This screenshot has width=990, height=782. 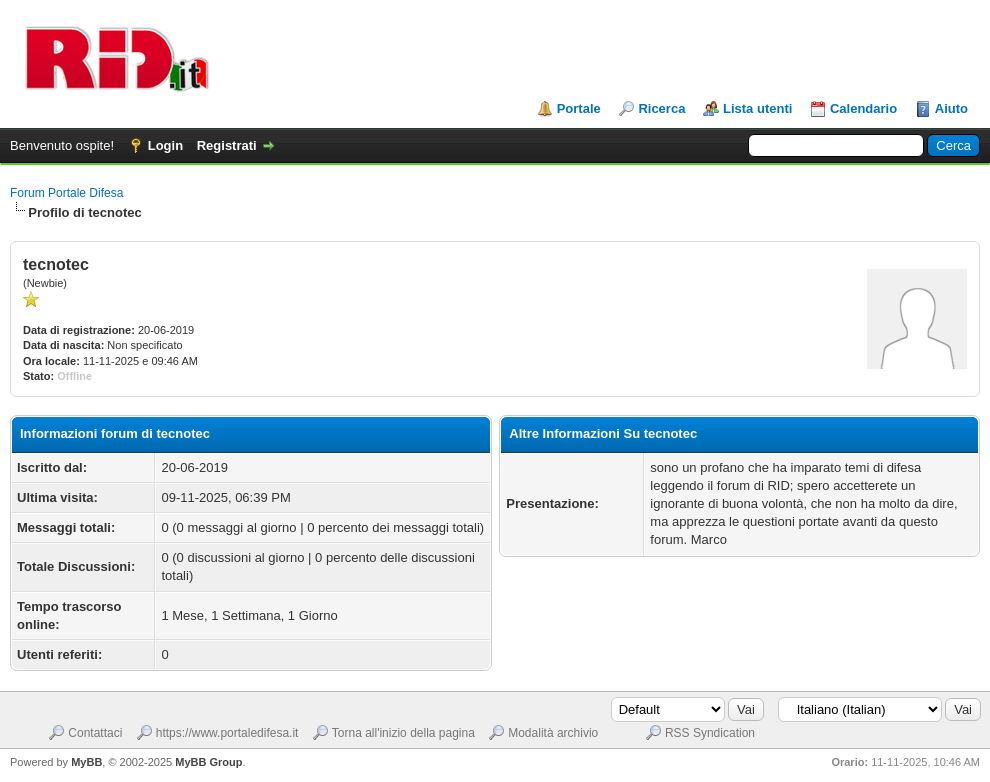 I want to click on Registrati, so click(x=227, y=145).